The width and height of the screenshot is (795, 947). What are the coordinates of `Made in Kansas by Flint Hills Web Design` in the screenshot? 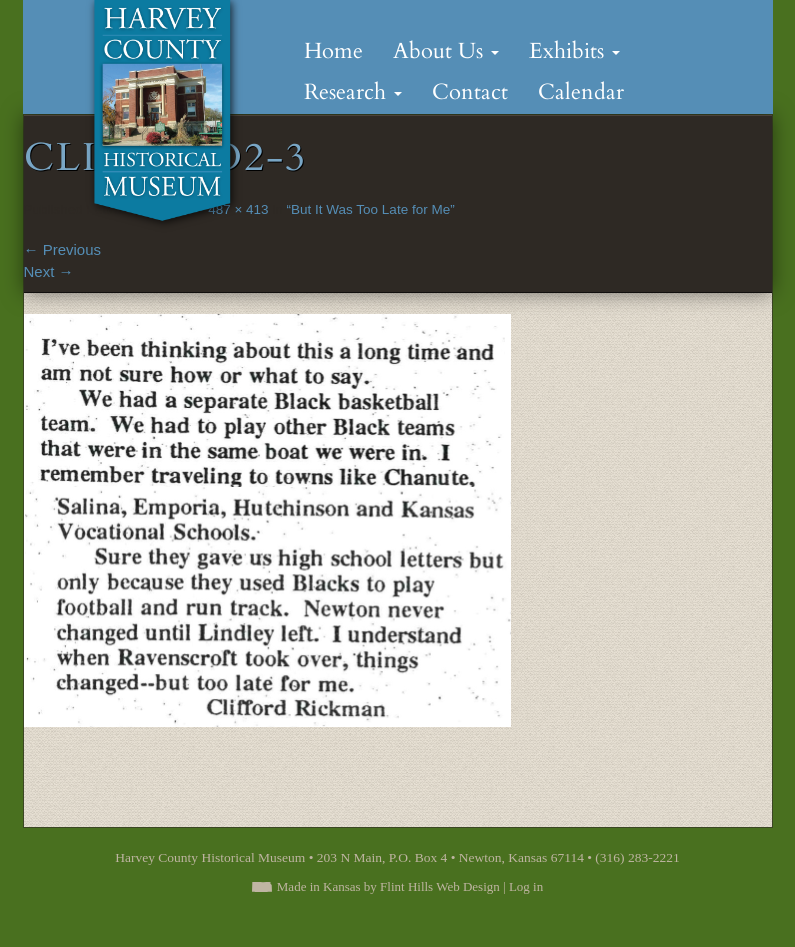 It's located at (388, 886).